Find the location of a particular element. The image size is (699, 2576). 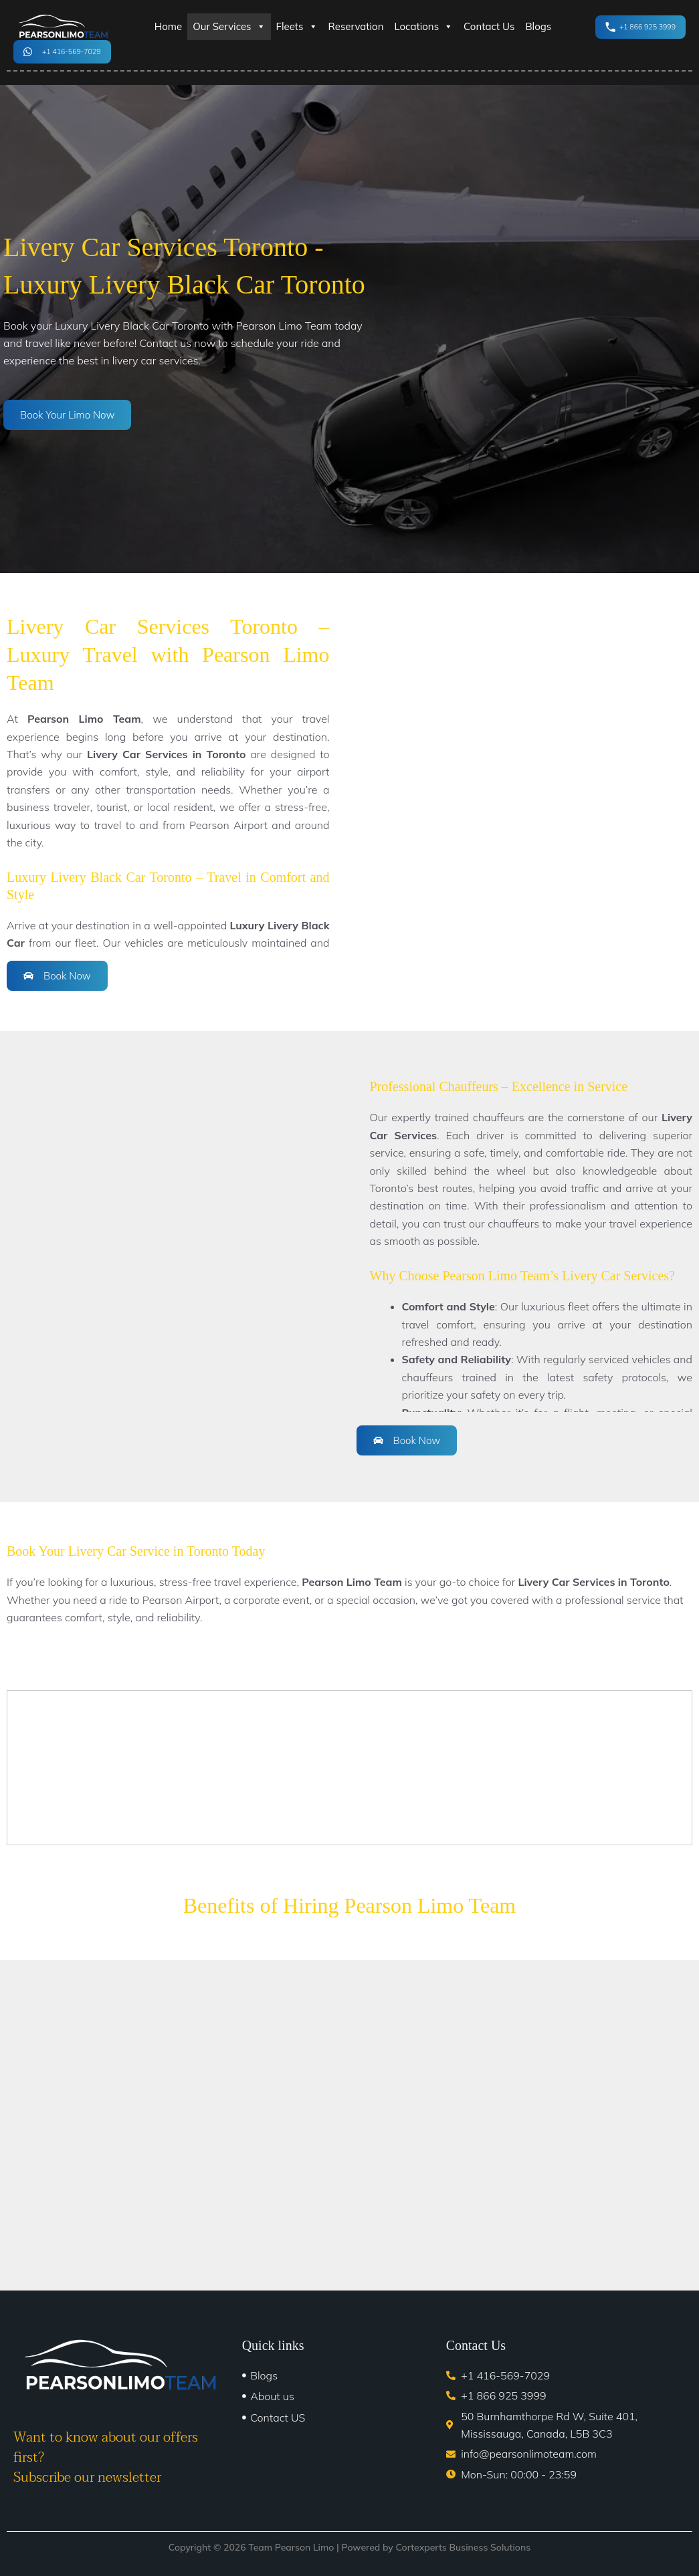

Reservation is located at coordinates (356, 26).